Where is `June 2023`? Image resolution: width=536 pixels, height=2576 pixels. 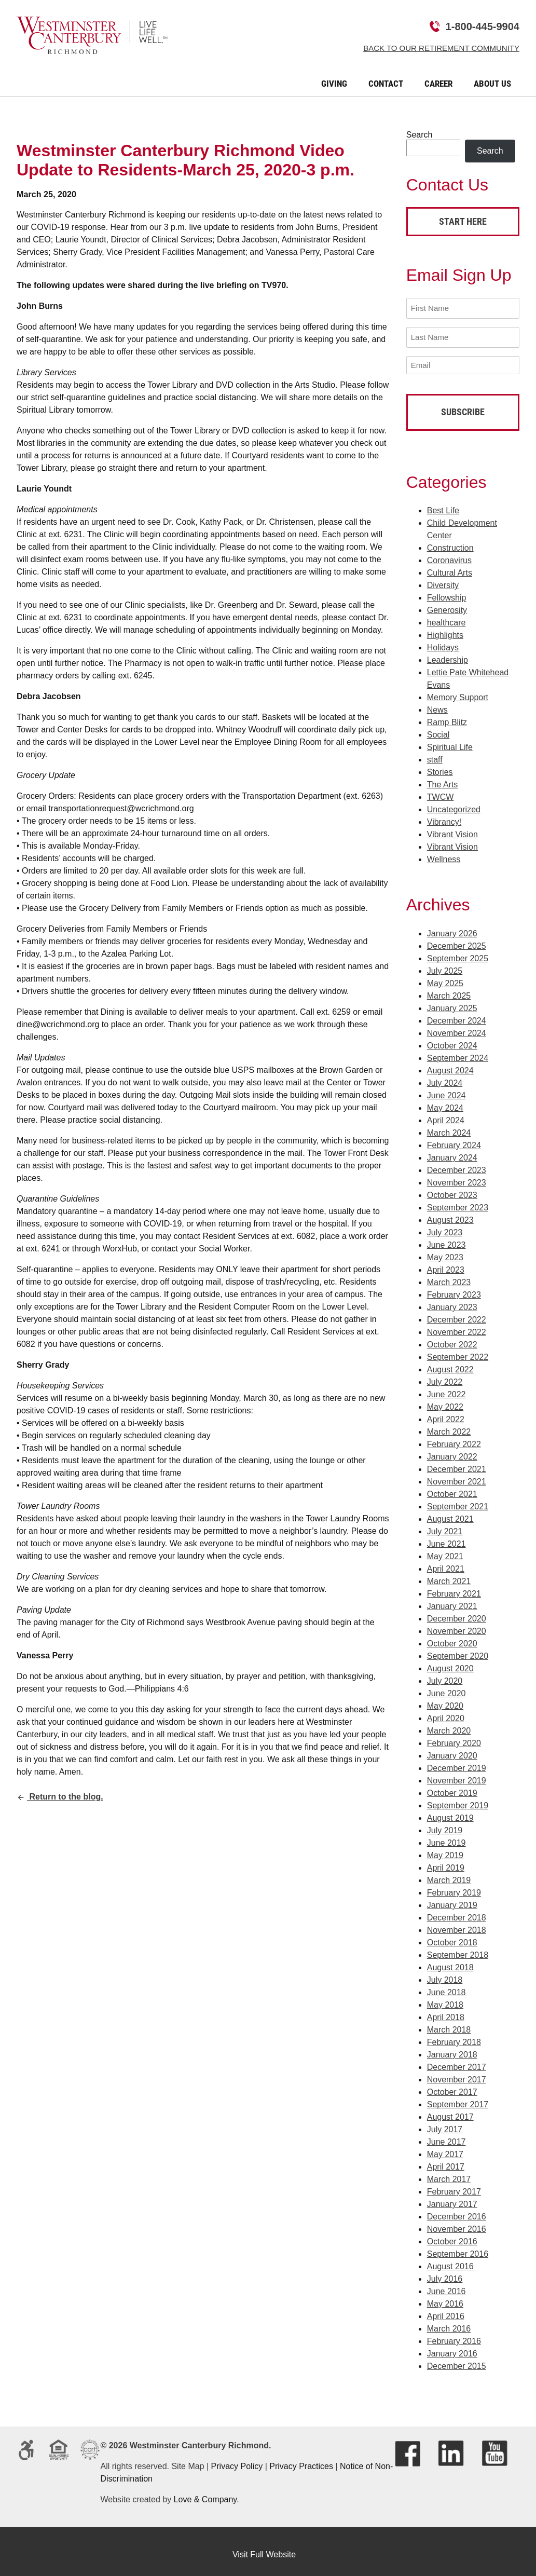
June 2023 is located at coordinates (446, 1238).